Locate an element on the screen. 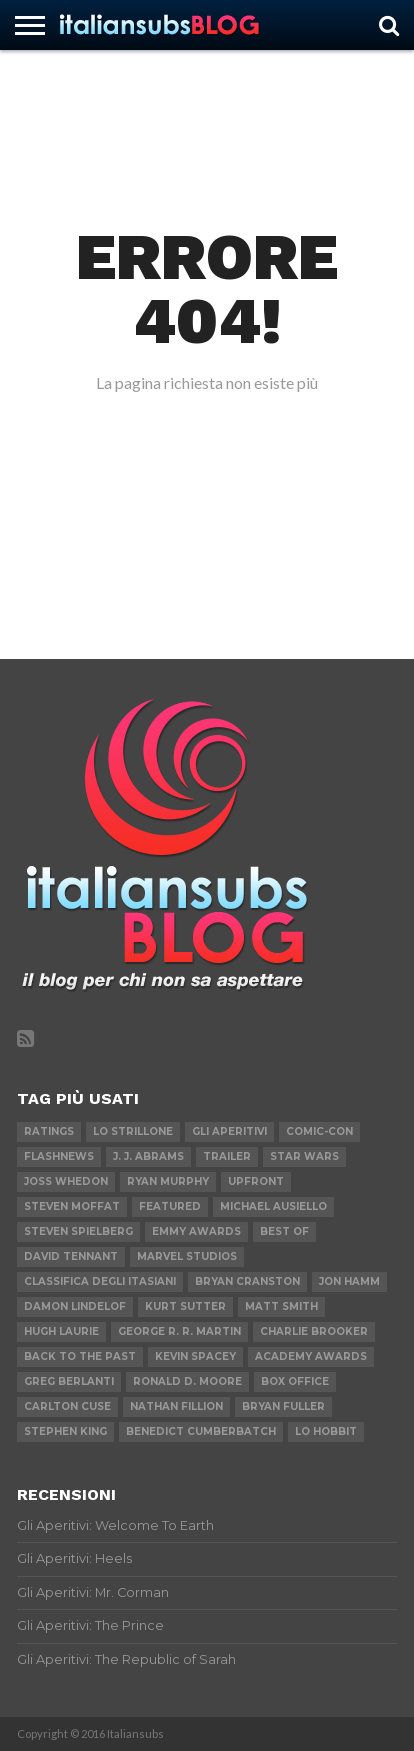 This screenshot has height=1751, width=414. Matt Smith is located at coordinates (281, 1306).